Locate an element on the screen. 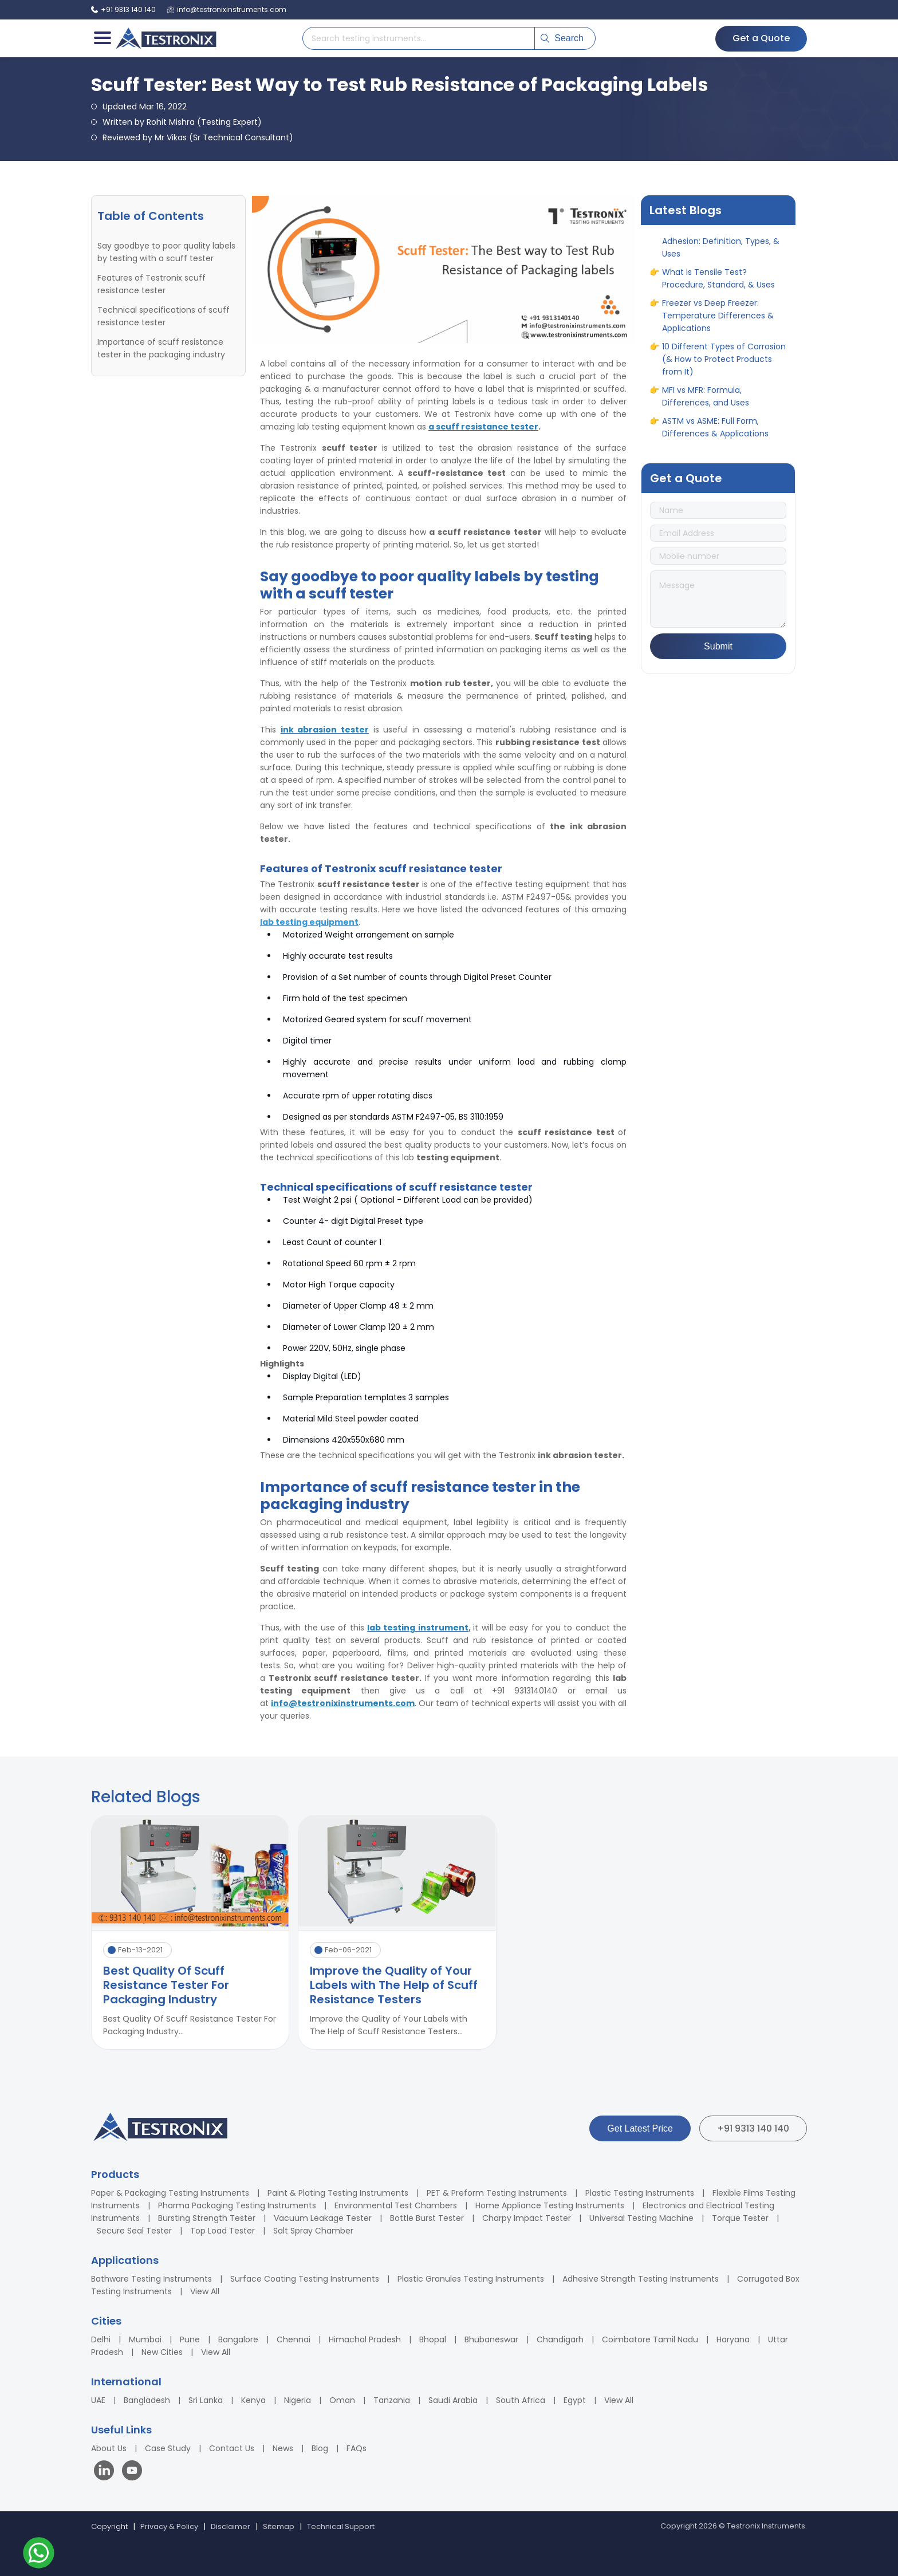 This screenshot has height=2576, width=898. View All is located at coordinates (204, 2291).